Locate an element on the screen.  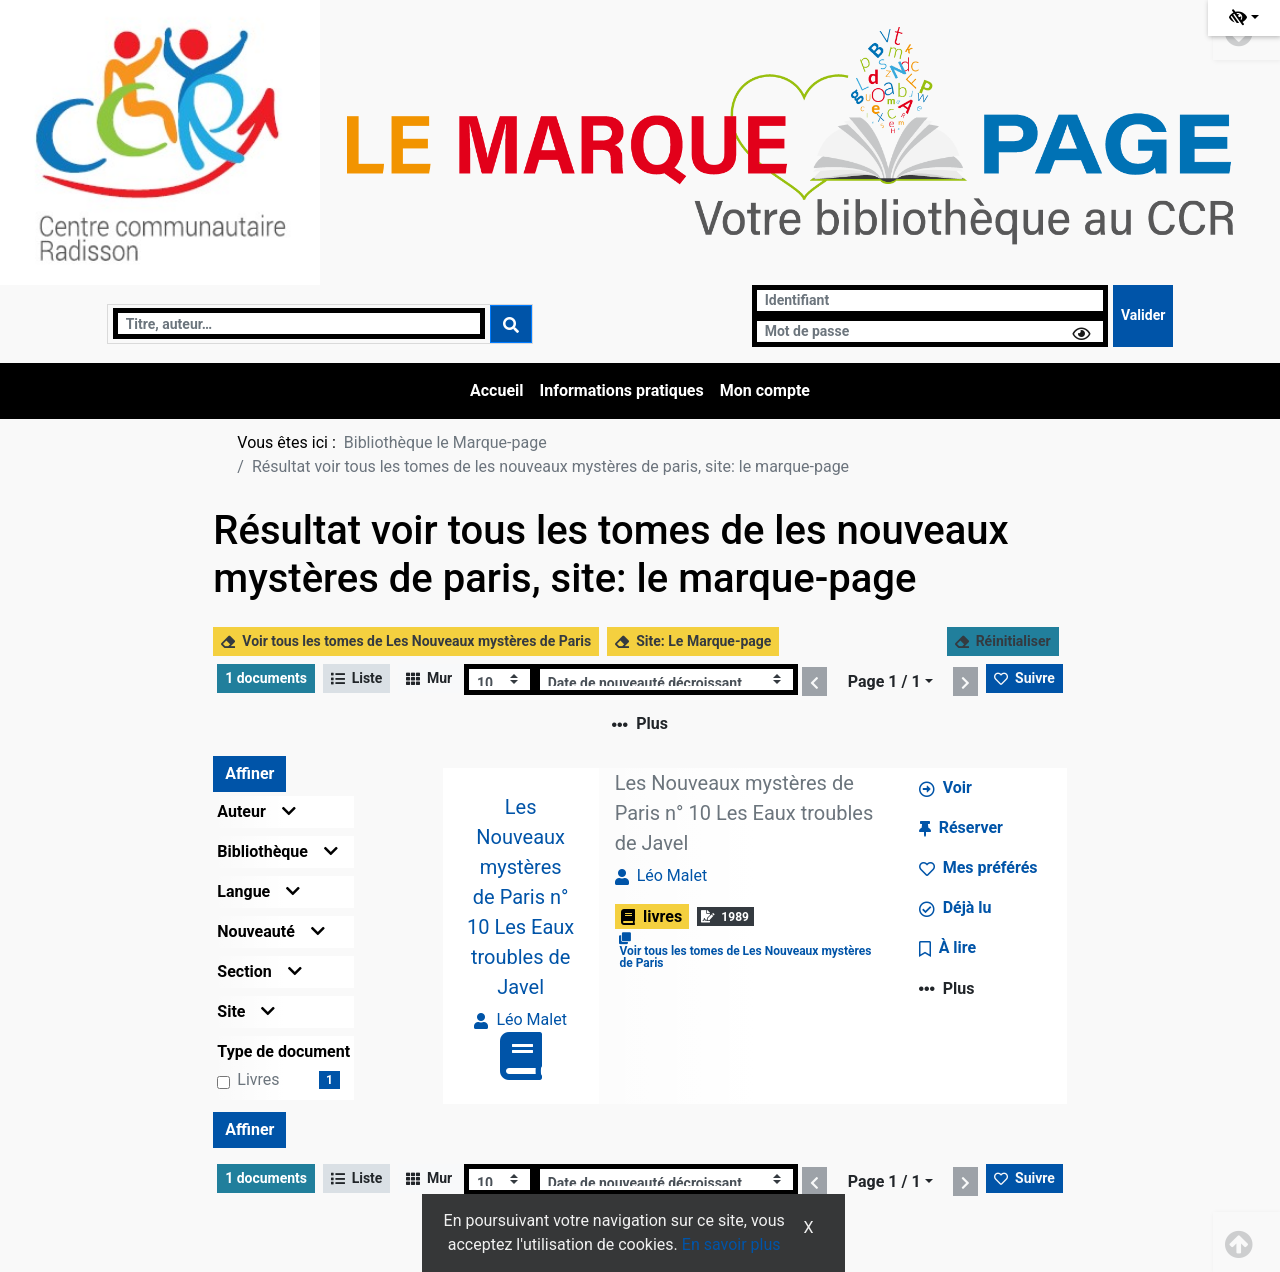
Nouveauté [button] is located at coordinates (271, 931).